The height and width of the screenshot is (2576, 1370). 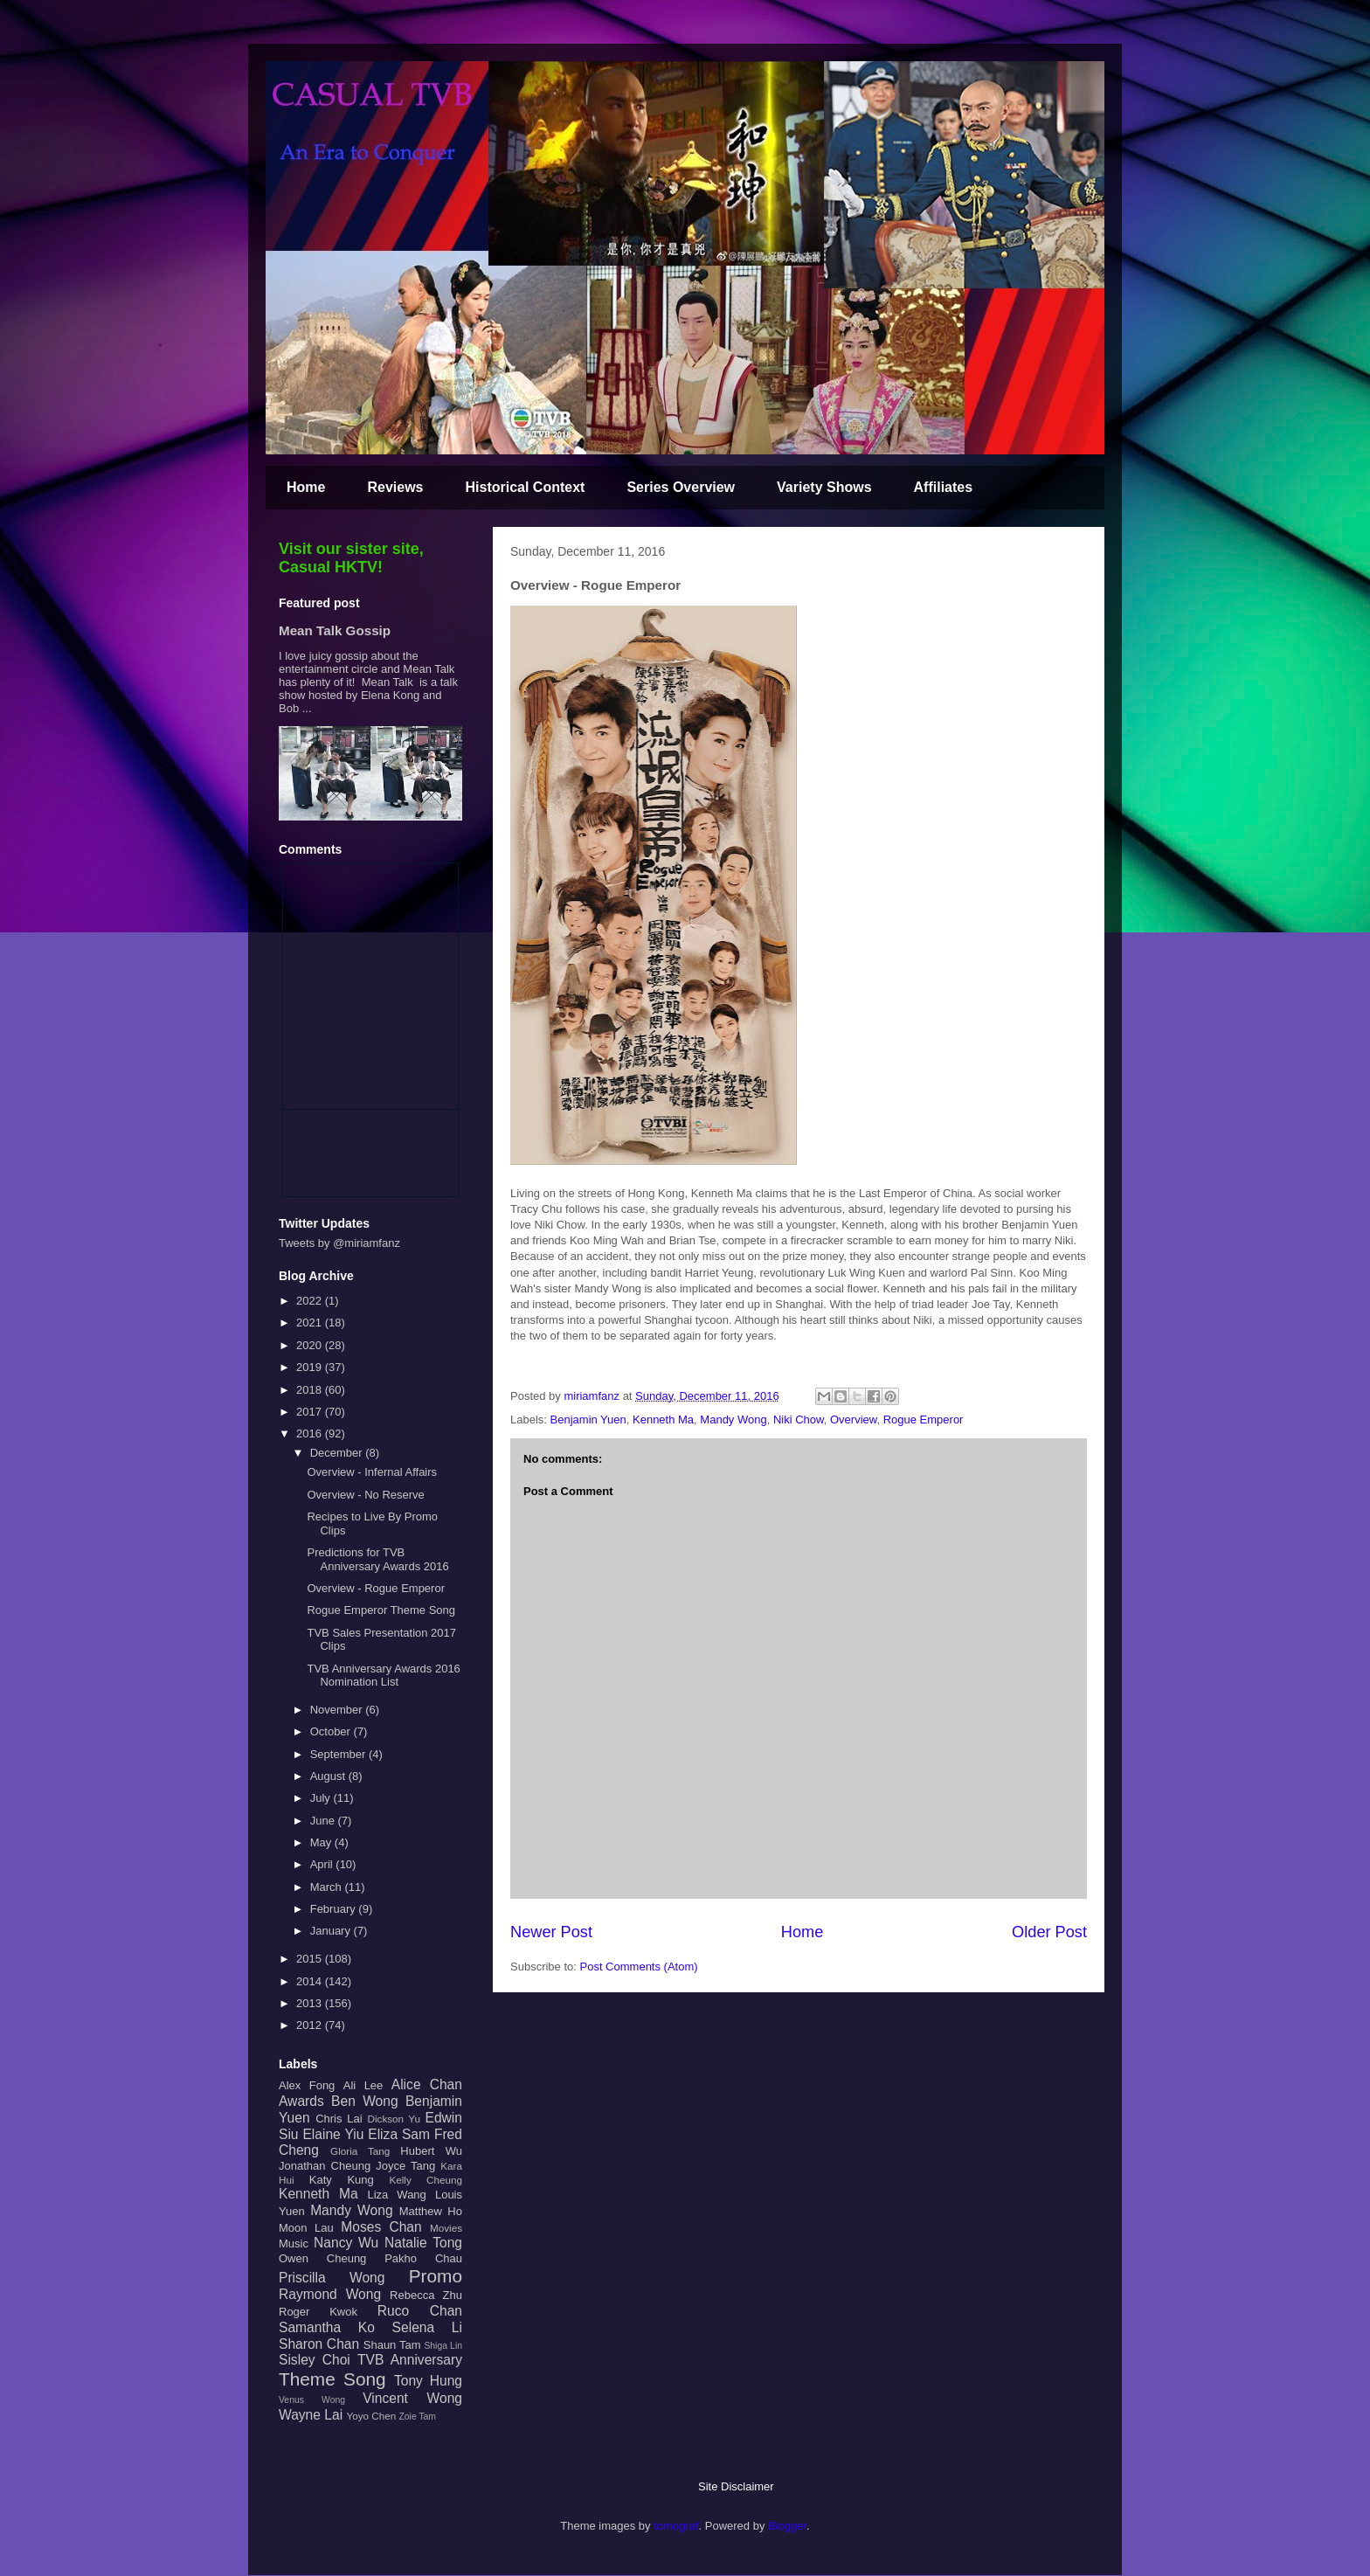 What do you see at coordinates (322, 2258) in the screenshot?
I see `Owen Cheung` at bounding box center [322, 2258].